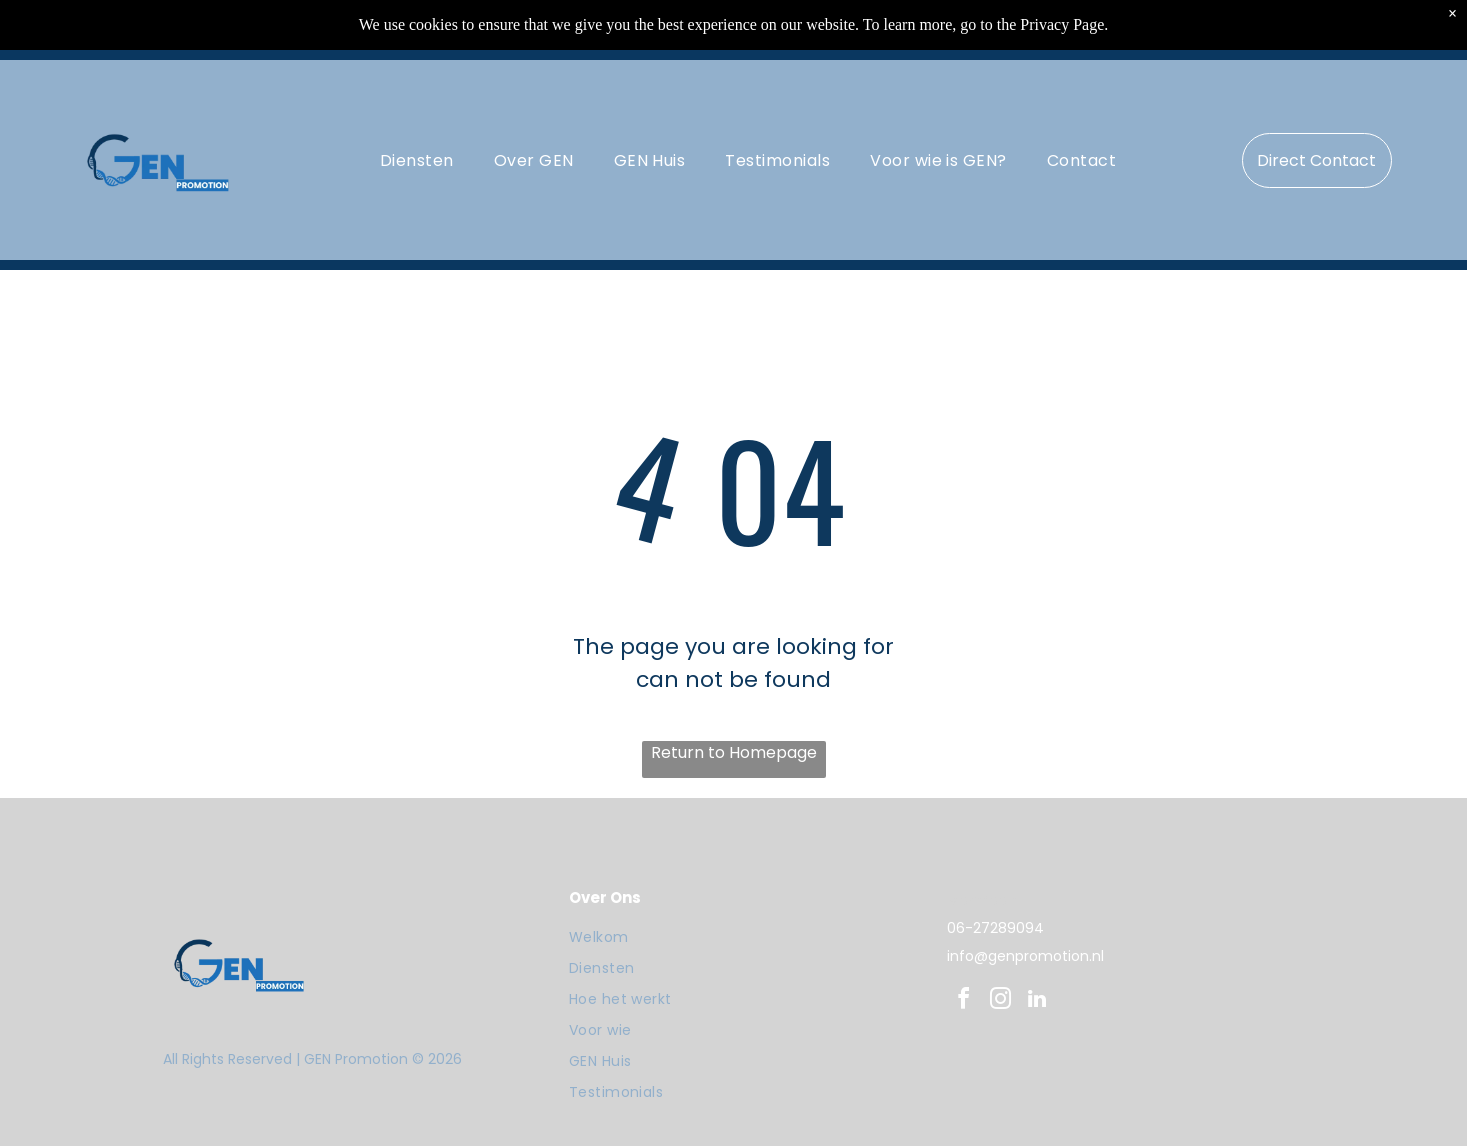 Image resolution: width=1467 pixels, height=1146 pixels. Describe the element at coordinates (1037, 1001) in the screenshot. I see `[linkedin]` at that location.